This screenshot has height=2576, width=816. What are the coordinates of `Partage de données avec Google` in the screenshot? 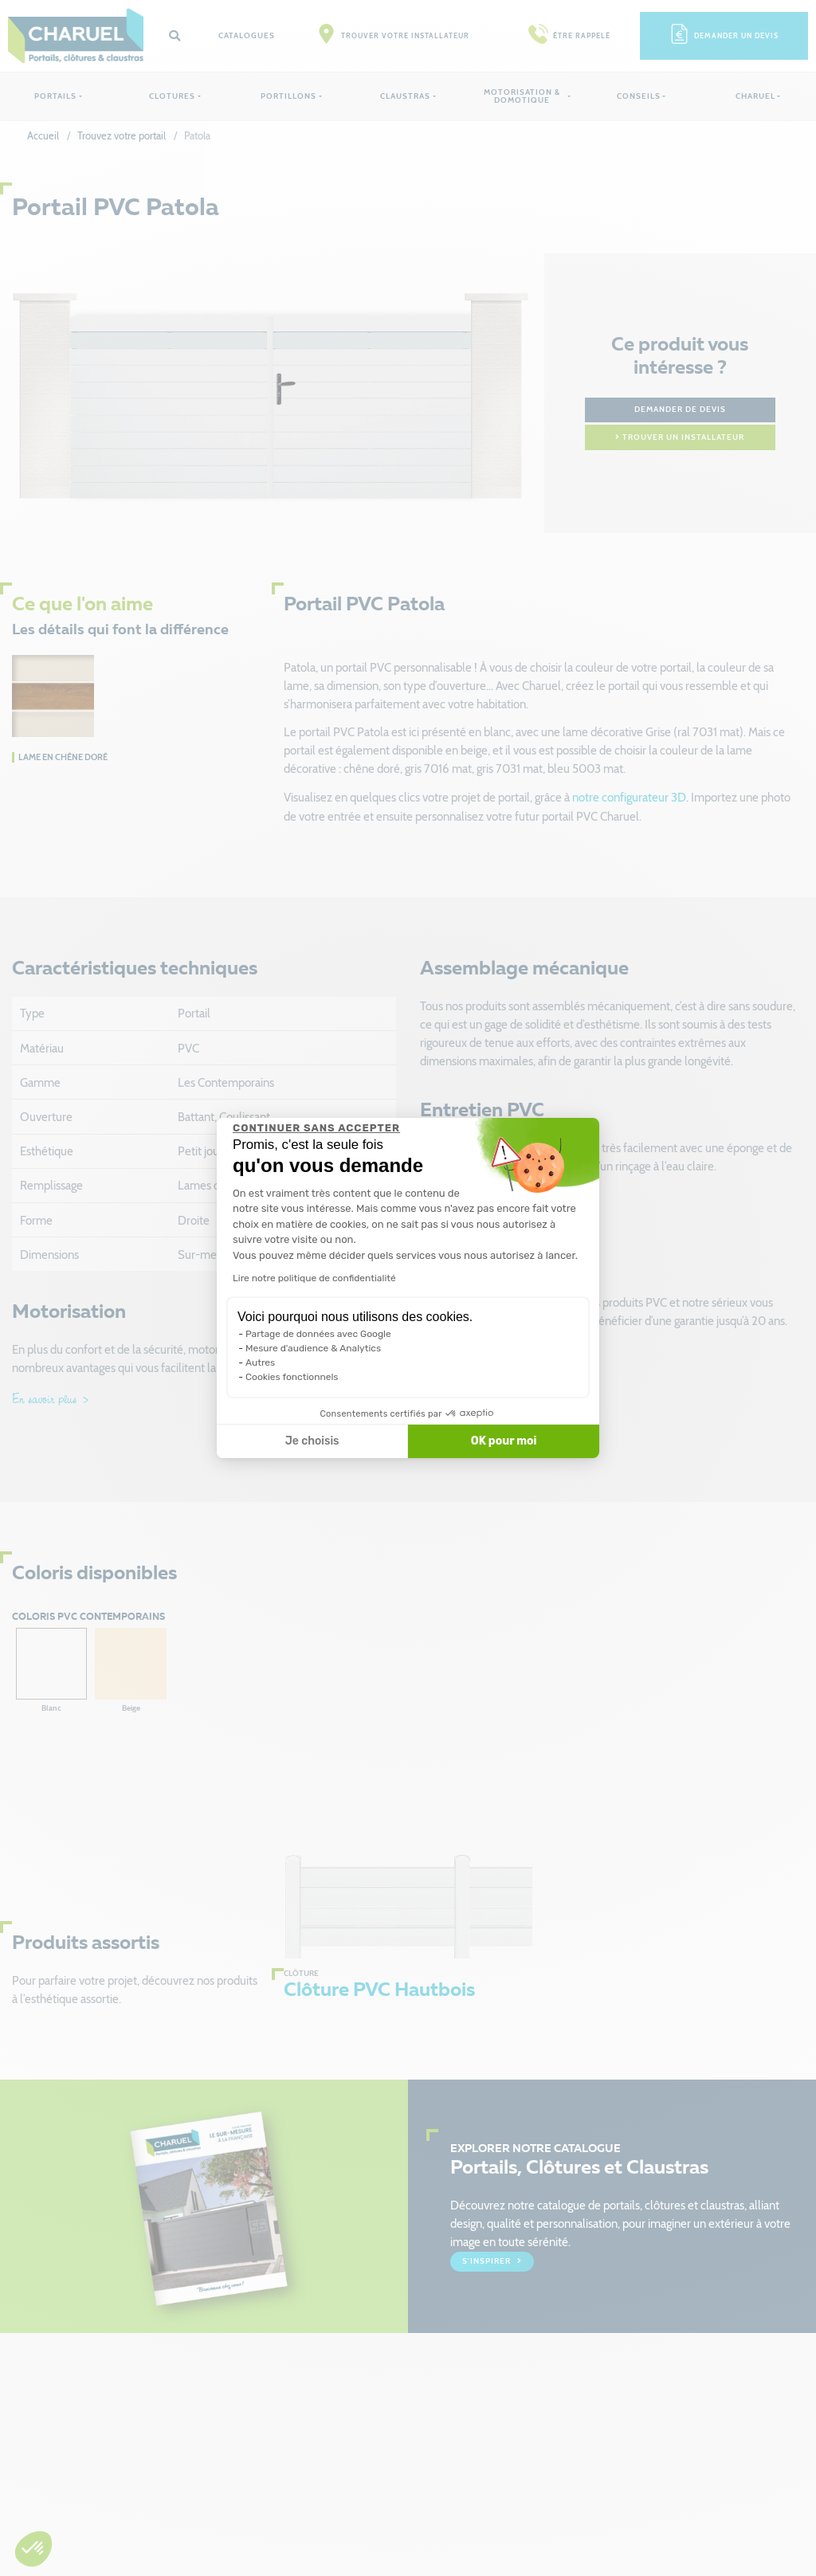 It's located at (318, 1333).